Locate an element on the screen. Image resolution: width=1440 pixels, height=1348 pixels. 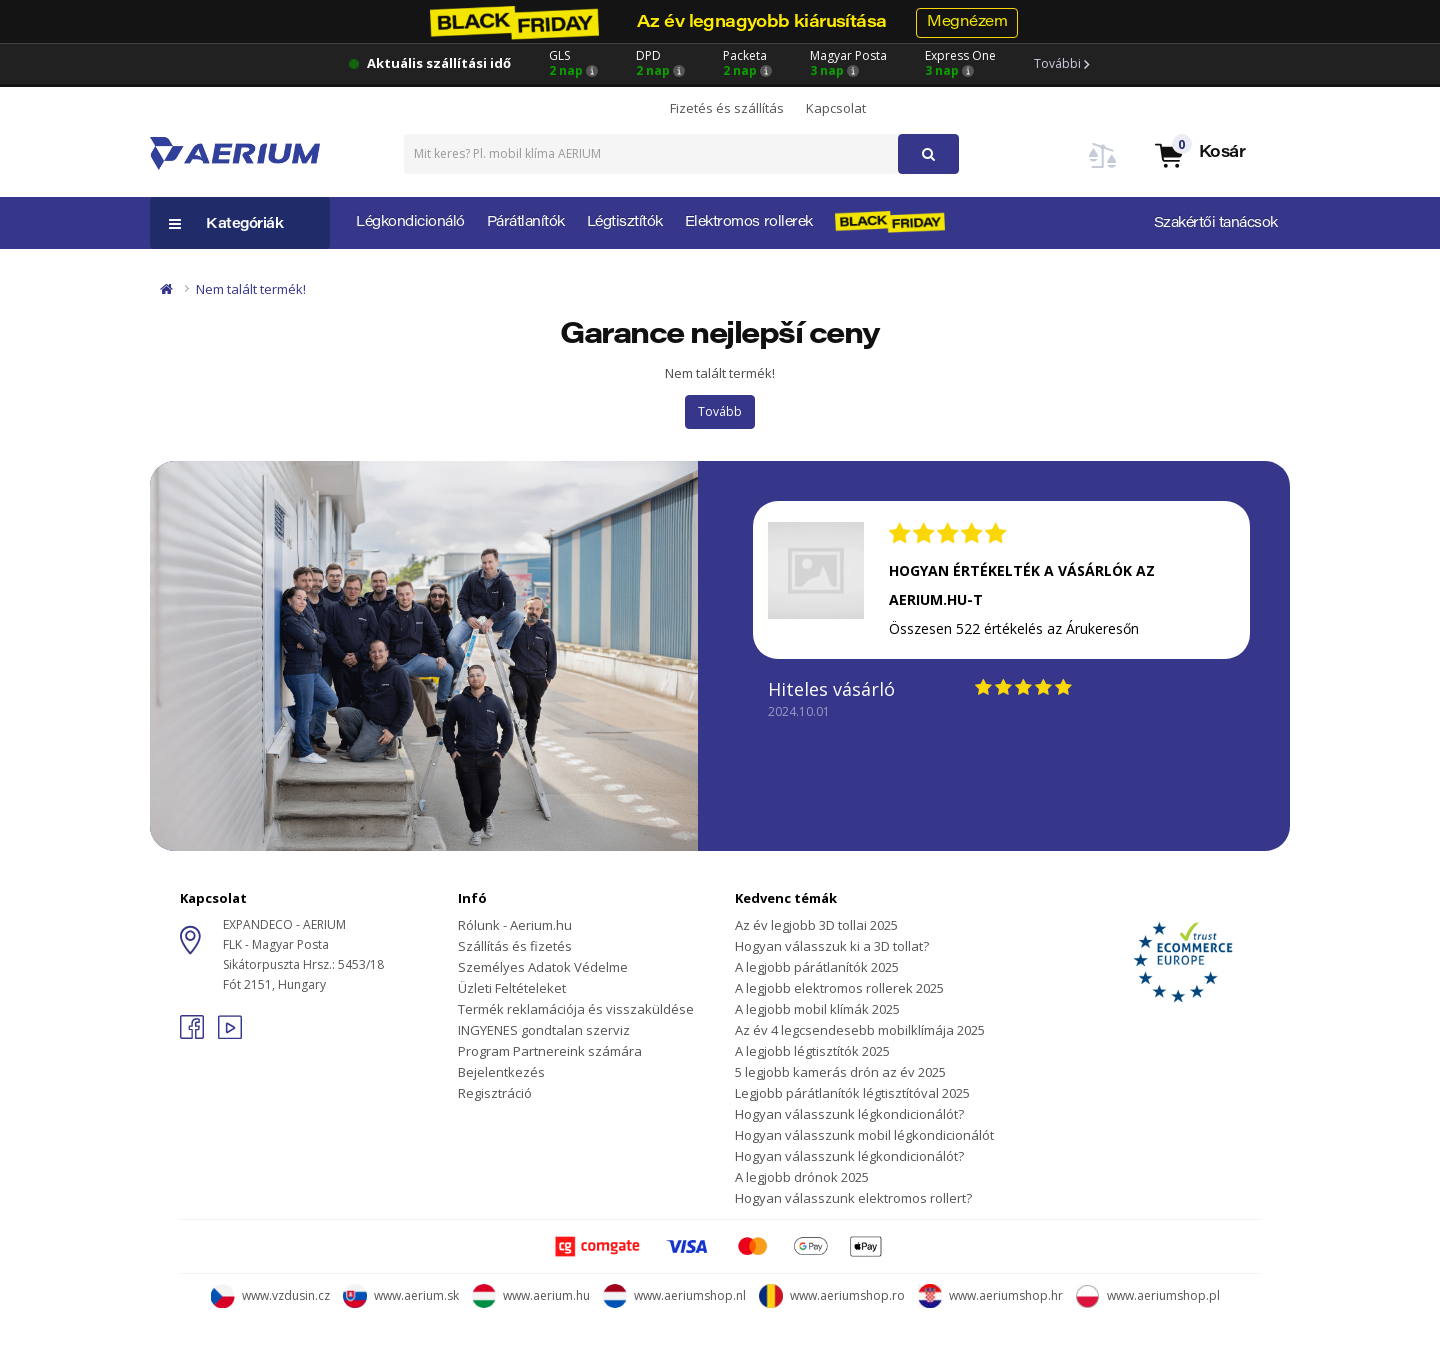
Az év 4 legcsendesebb mobilklímája 2025 is located at coordinates (860, 1030).